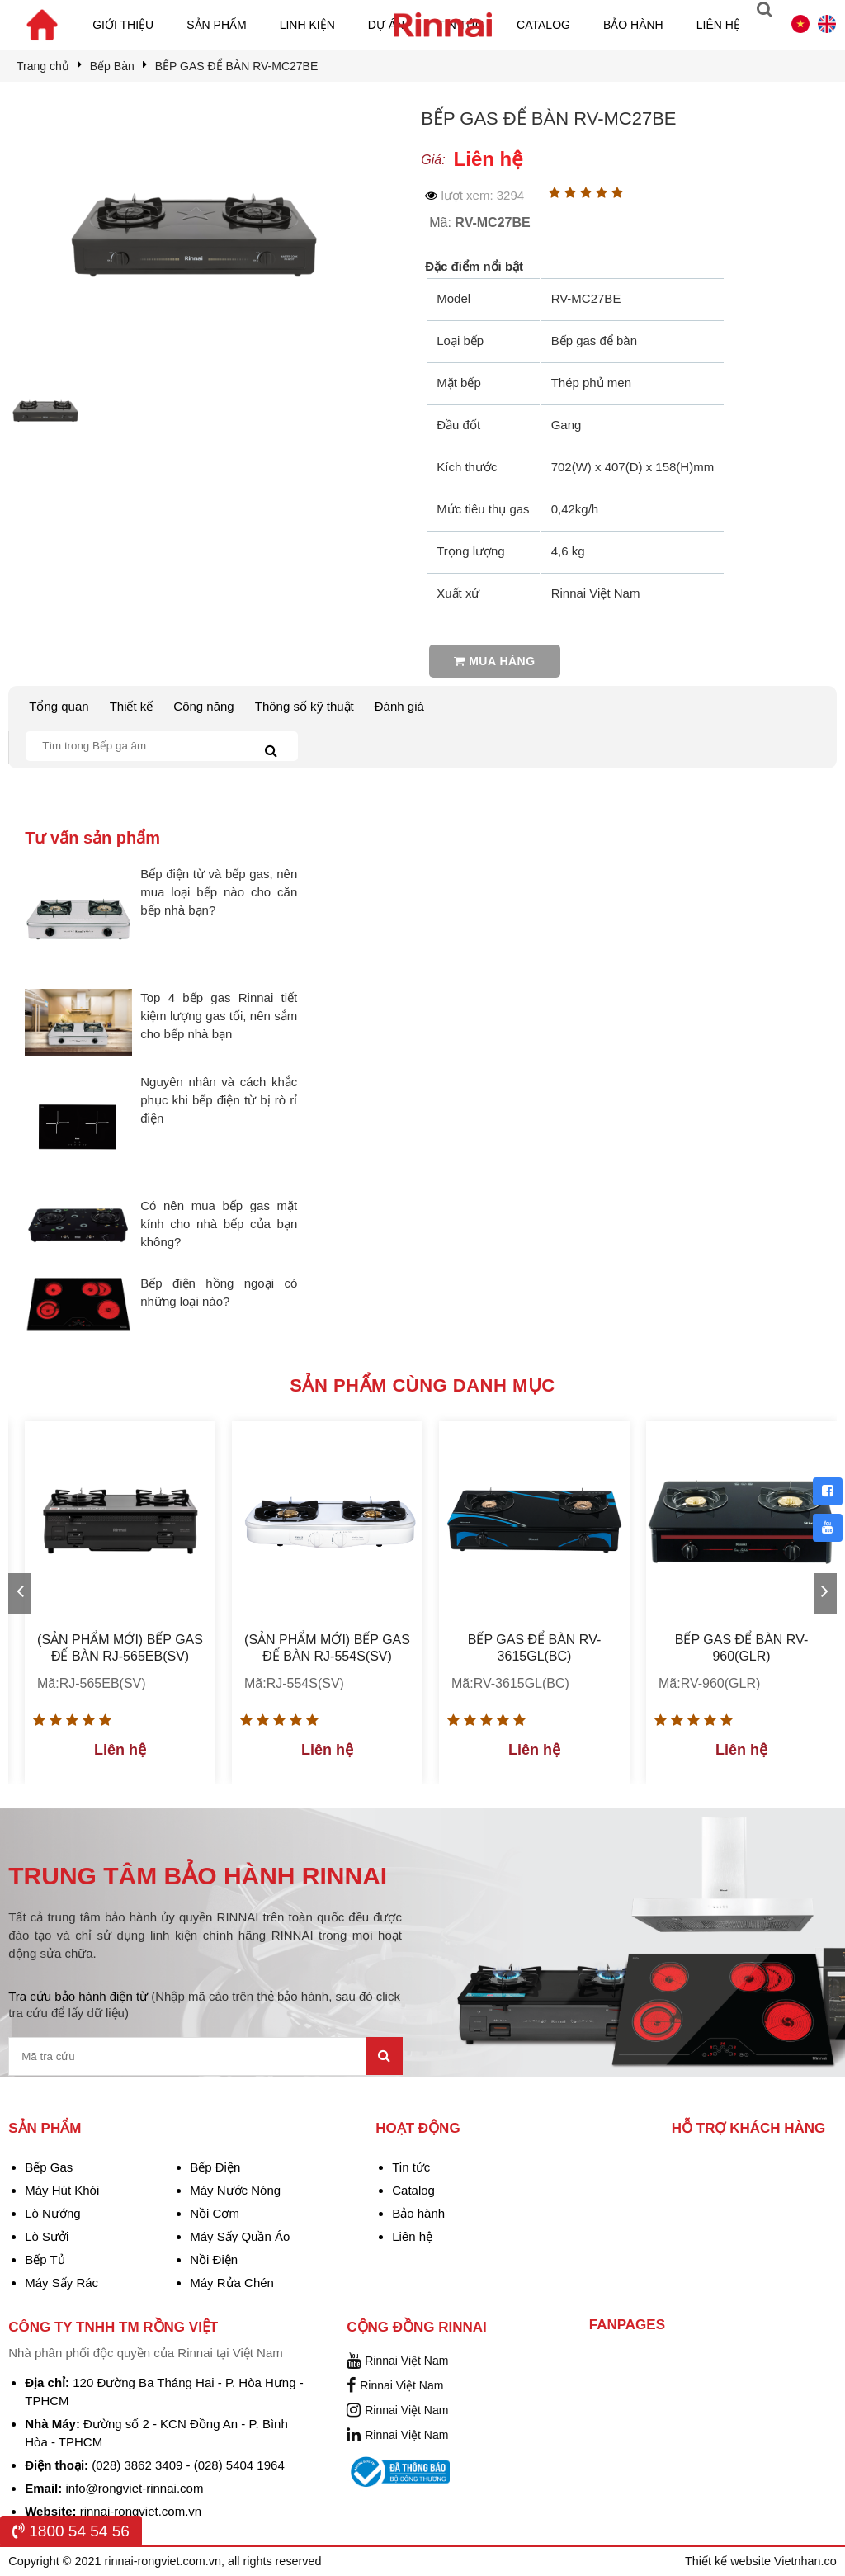 This screenshot has width=845, height=2576. I want to click on Liên hệ, so click(718, 24).